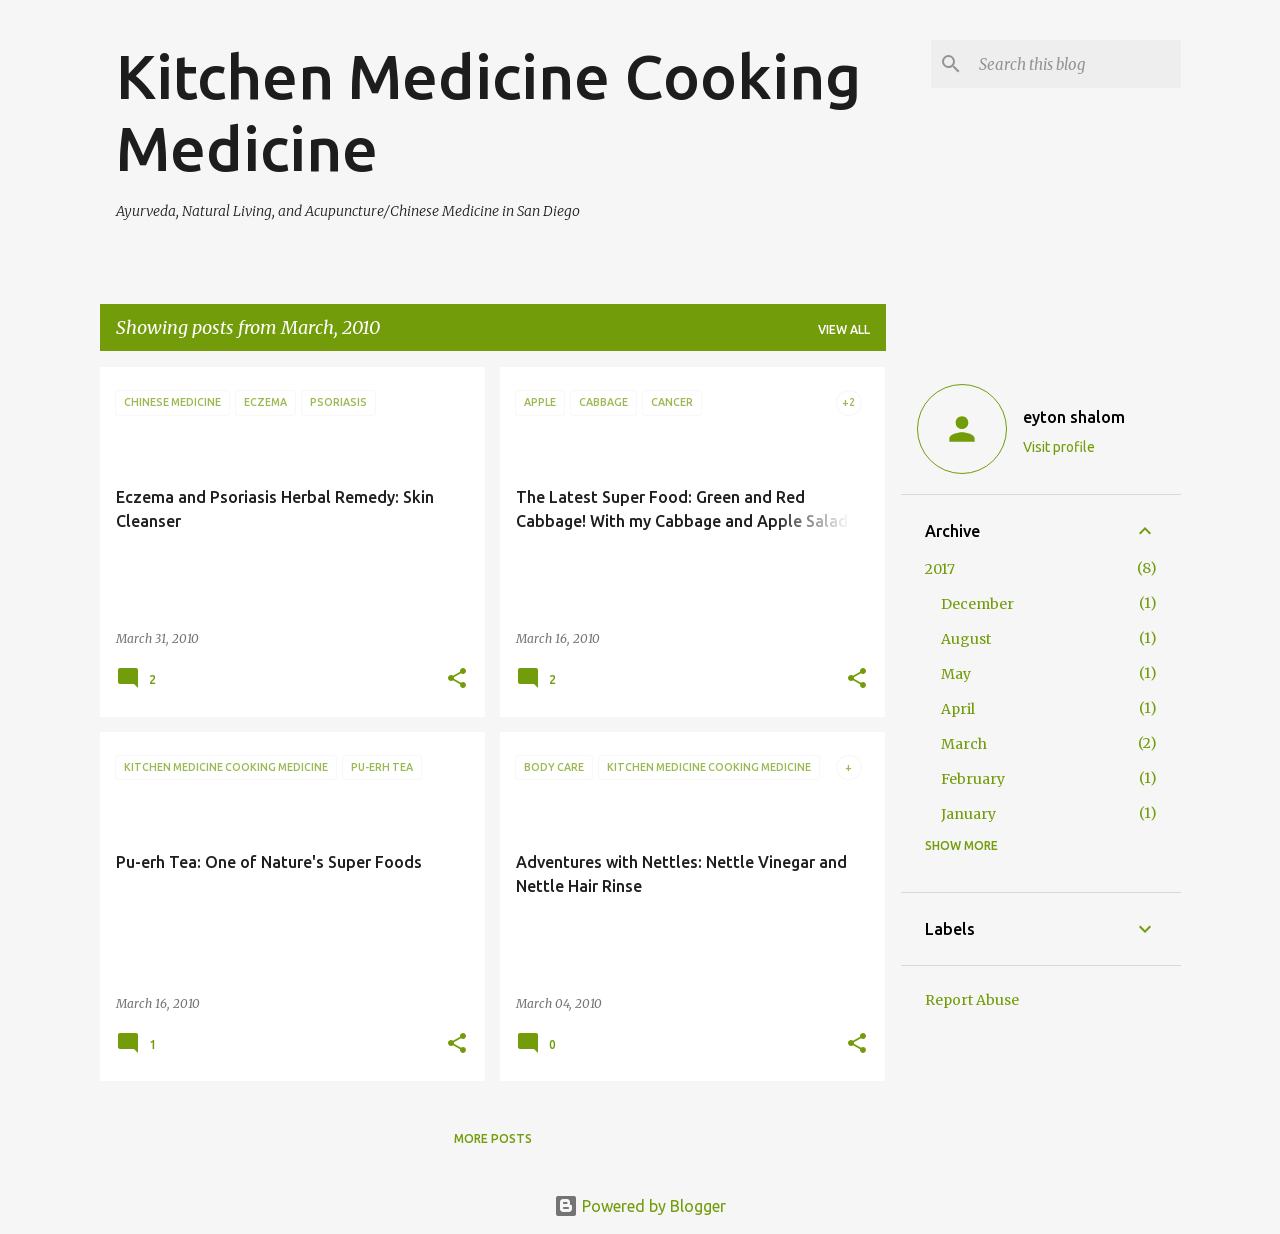 The width and height of the screenshot is (1280, 1234). What do you see at coordinates (956, 674) in the screenshot?
I see `May` at bounding box center [956, 674].